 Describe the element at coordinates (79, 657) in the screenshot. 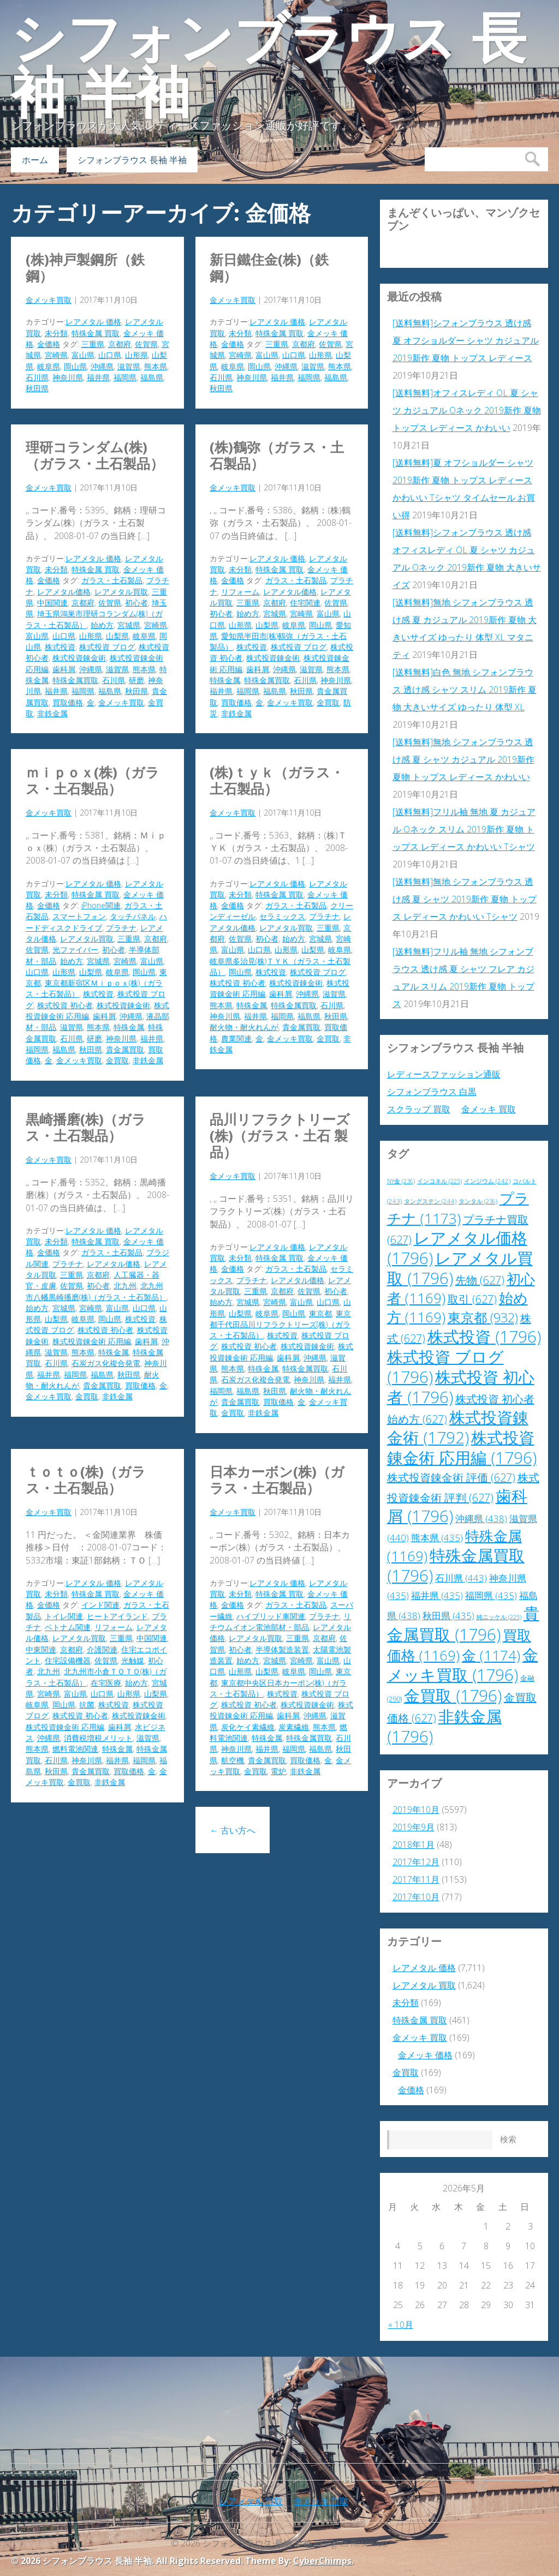

I see `株式投資錬金術` at that location.